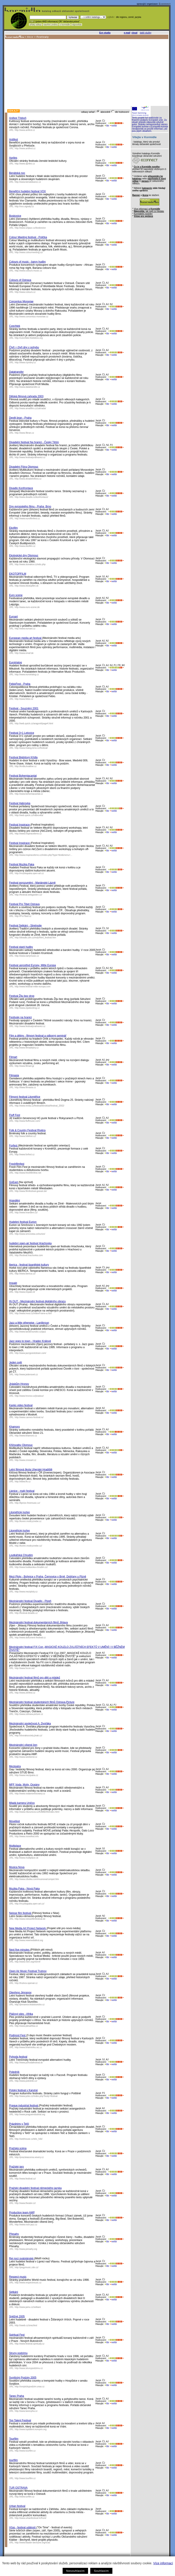  What do you see at coordinates (17, 2334) in the screenshot?
I see `Spiritual Fest` at bounding box center [17, 2334].